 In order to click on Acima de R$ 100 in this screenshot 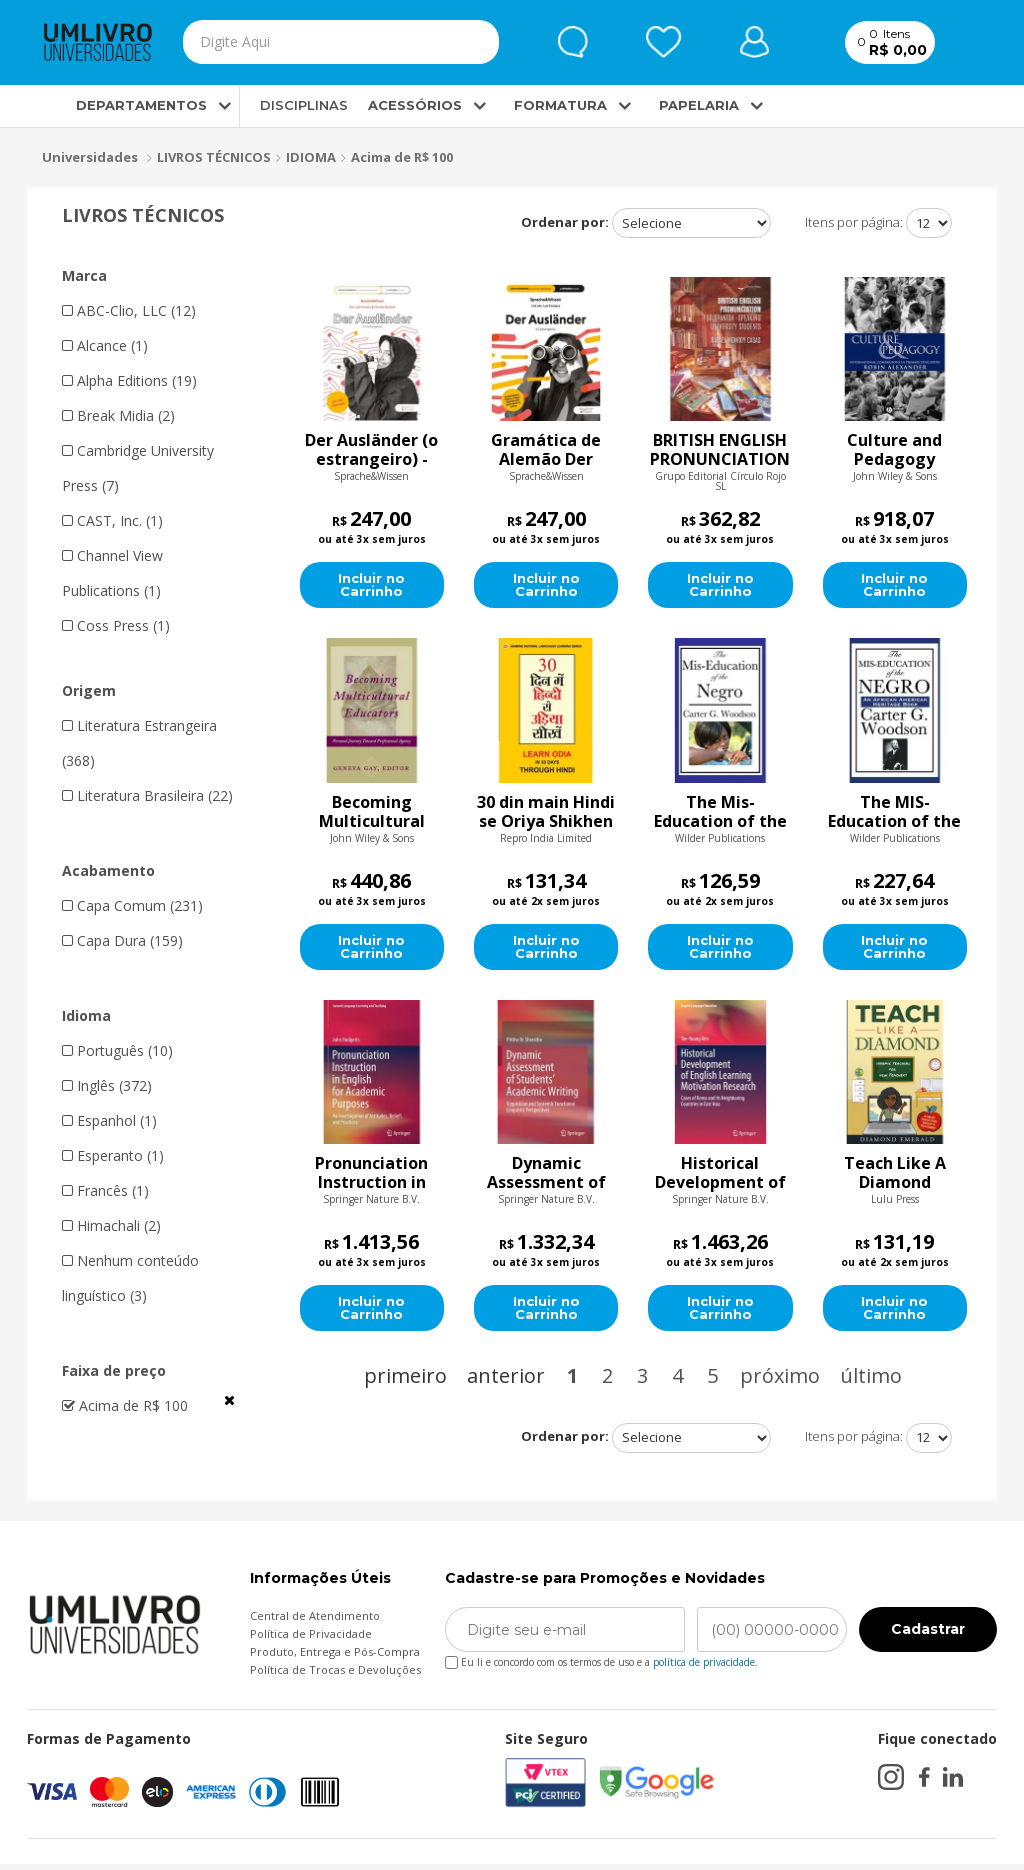, I will do `click(402, 157)`.